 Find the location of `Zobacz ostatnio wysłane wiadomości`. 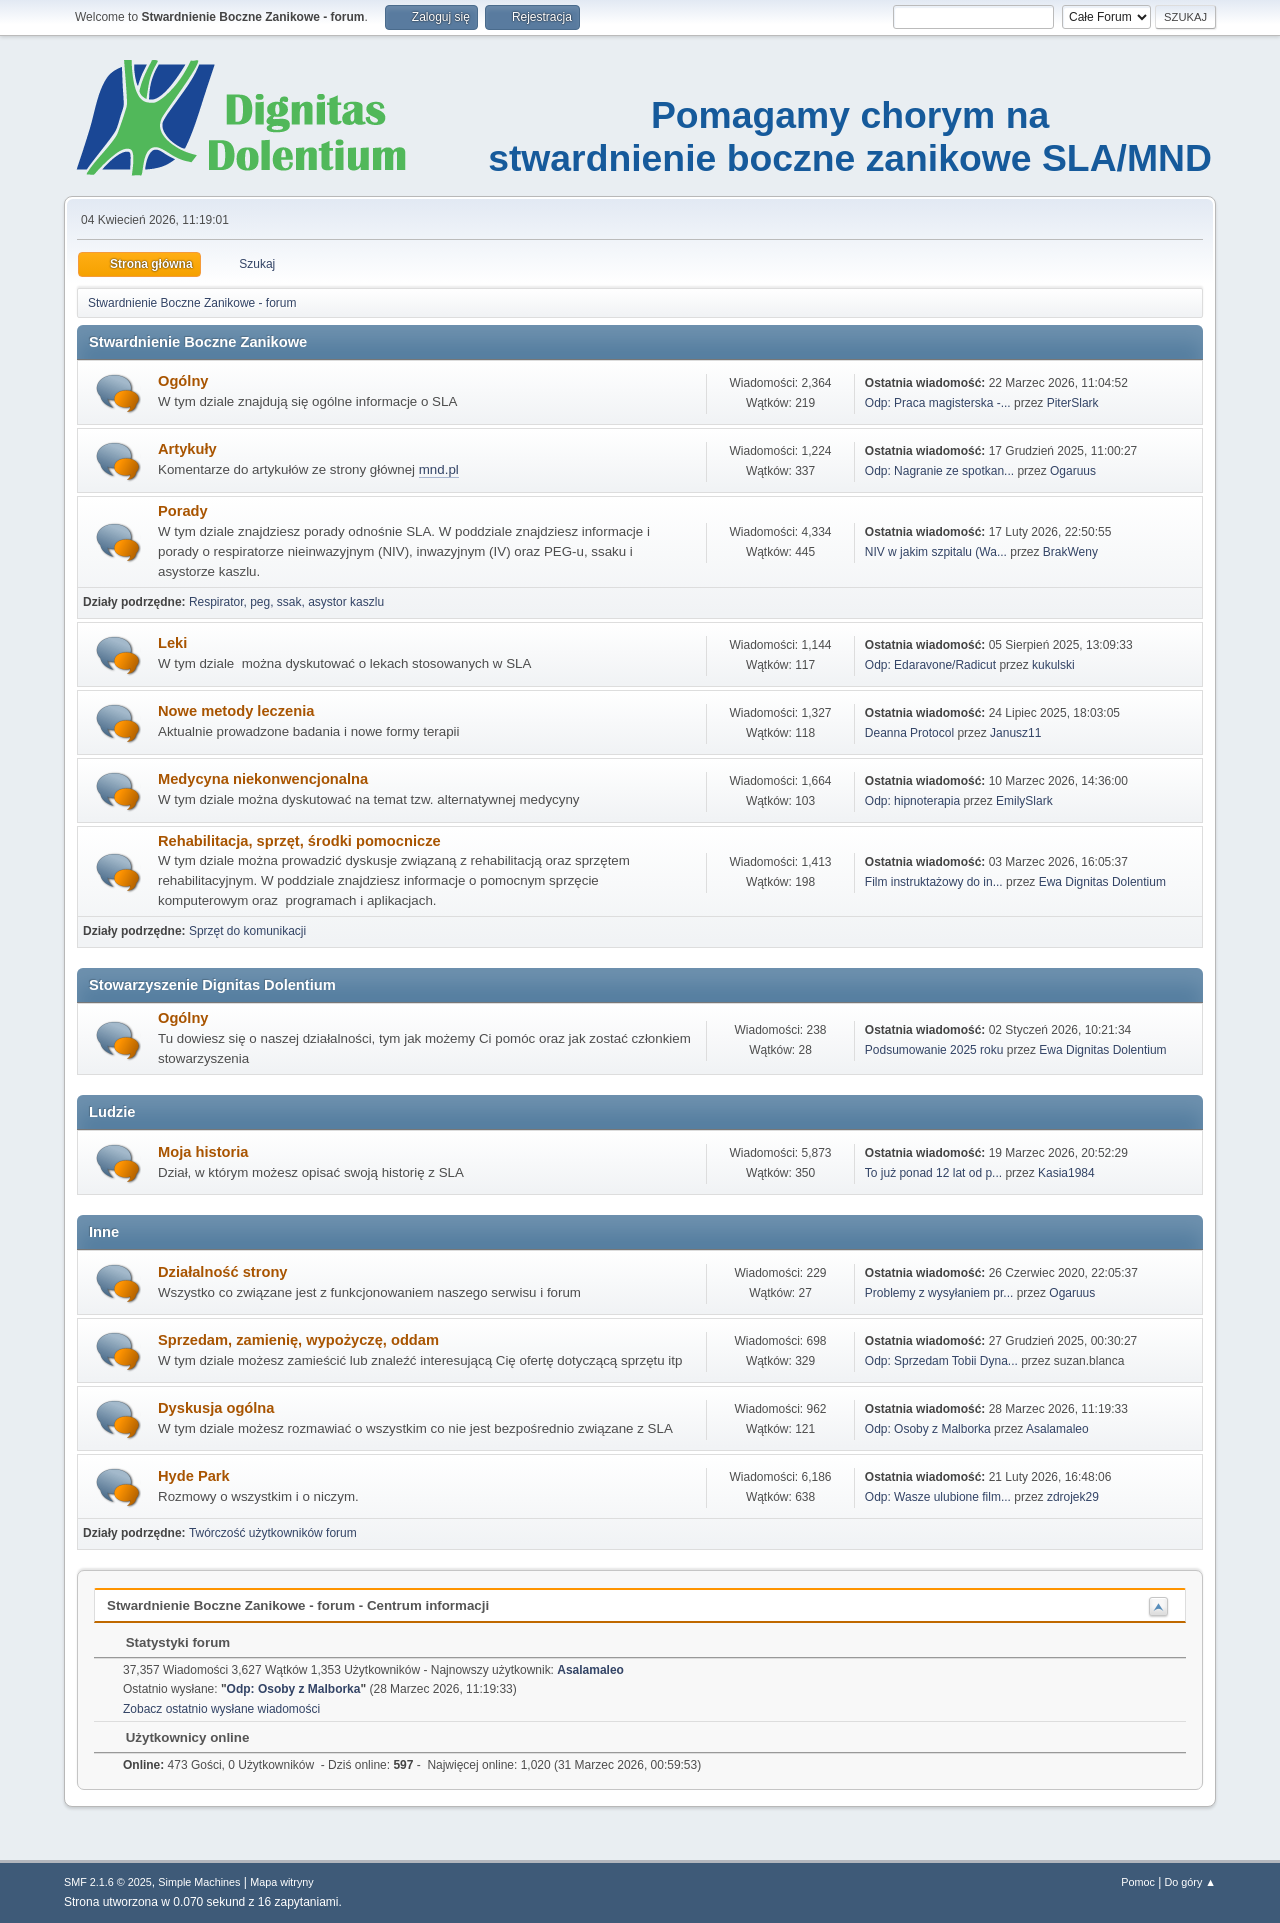

Zobacz ostatnio wysłane wiadomości is located at coordinates (221, 1709).